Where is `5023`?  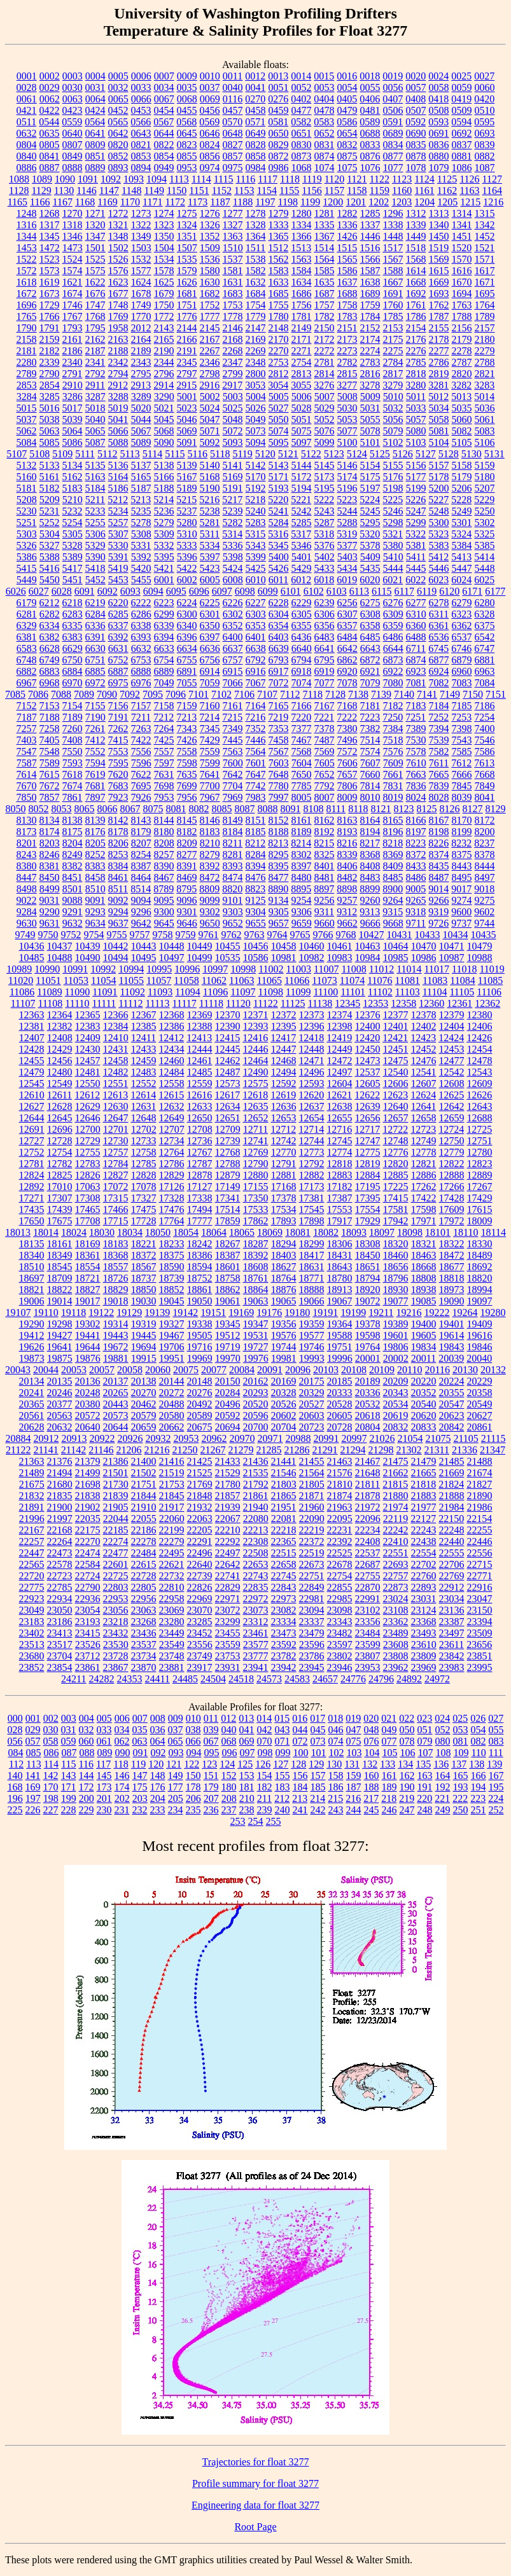 5023 is located at coordinates (187, 408).